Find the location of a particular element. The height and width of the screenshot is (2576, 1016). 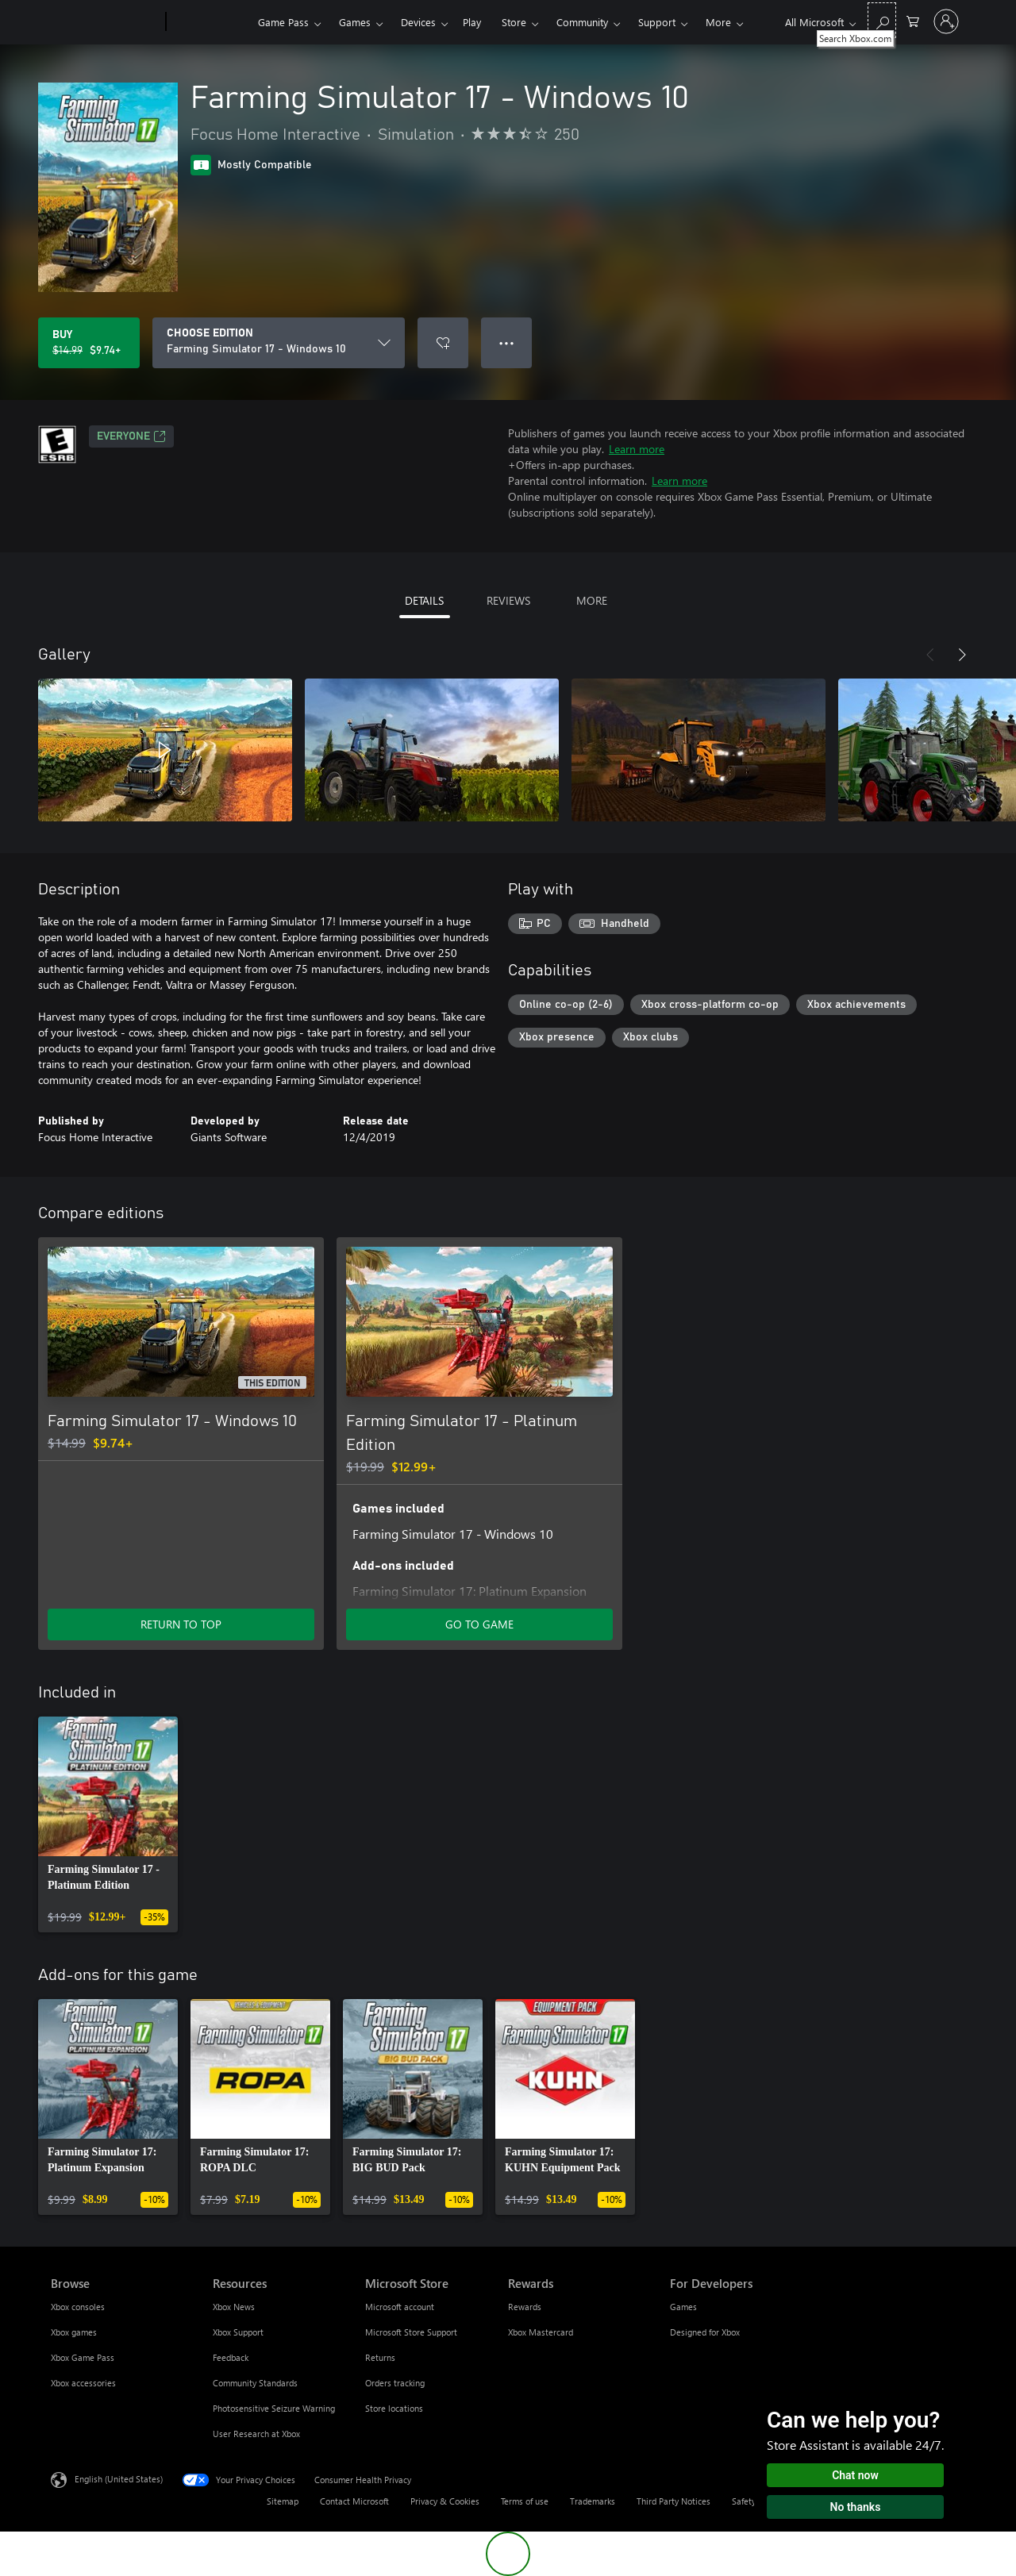

Play is located at coordinates (472, 22).